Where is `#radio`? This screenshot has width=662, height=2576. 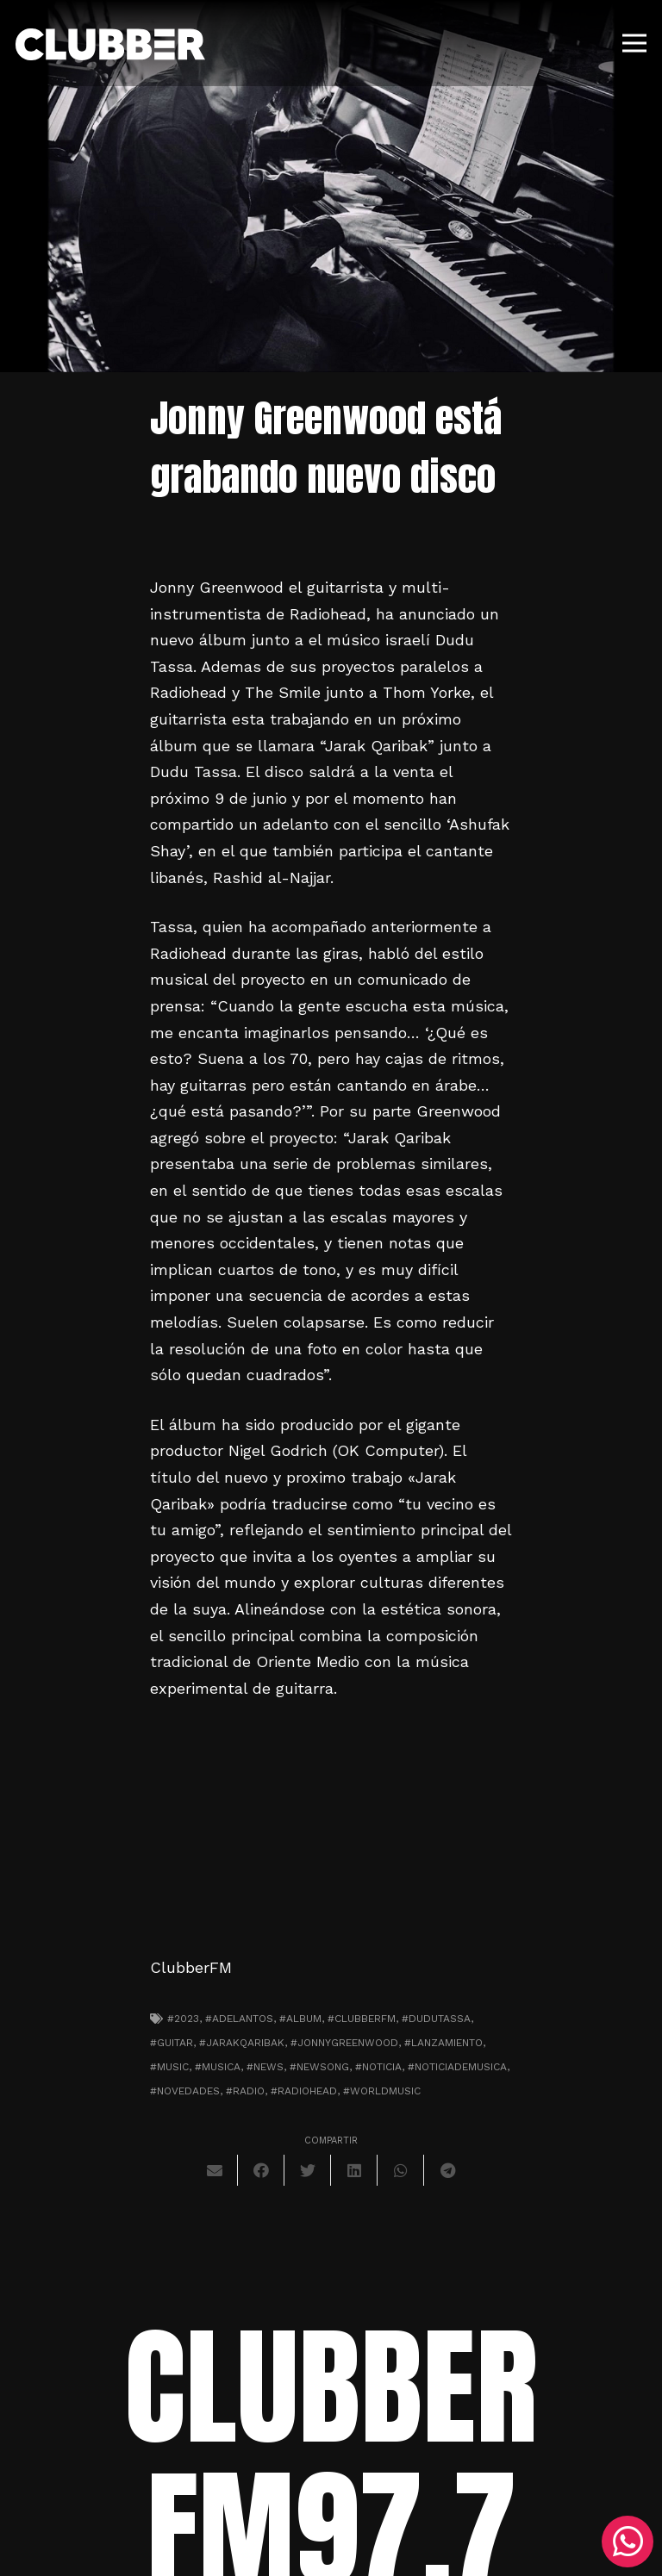 #radio is located at coordinates (245, 2091).